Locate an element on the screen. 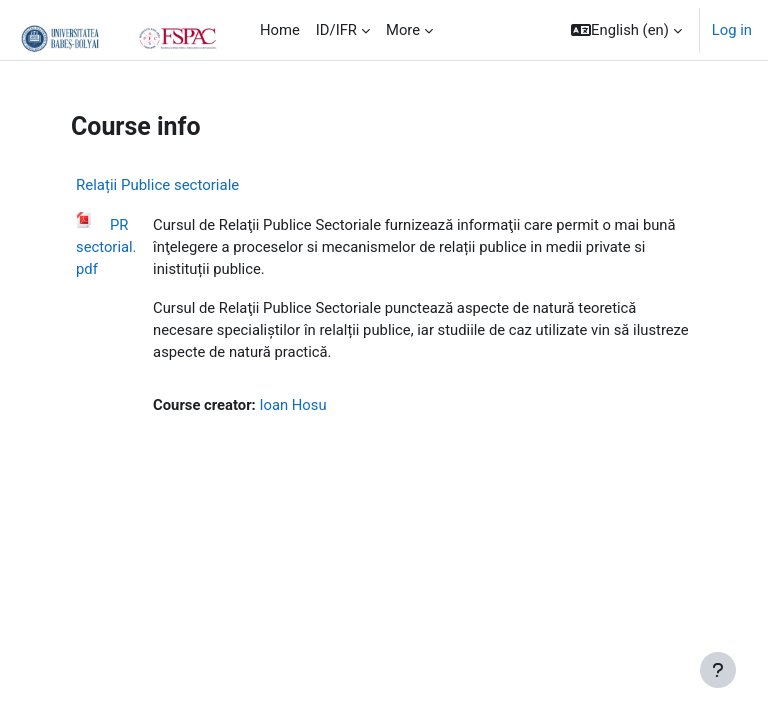 Image resolution: width=768 pixels, height=720 pixels. [Show footer] is located at coordinates (718, 670).